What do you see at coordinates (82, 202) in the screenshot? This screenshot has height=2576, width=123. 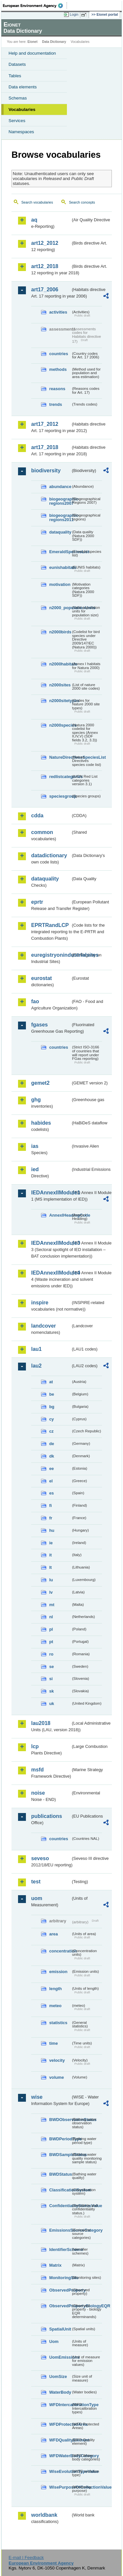 I see `Search concepts` at bounding box center [82, 202].